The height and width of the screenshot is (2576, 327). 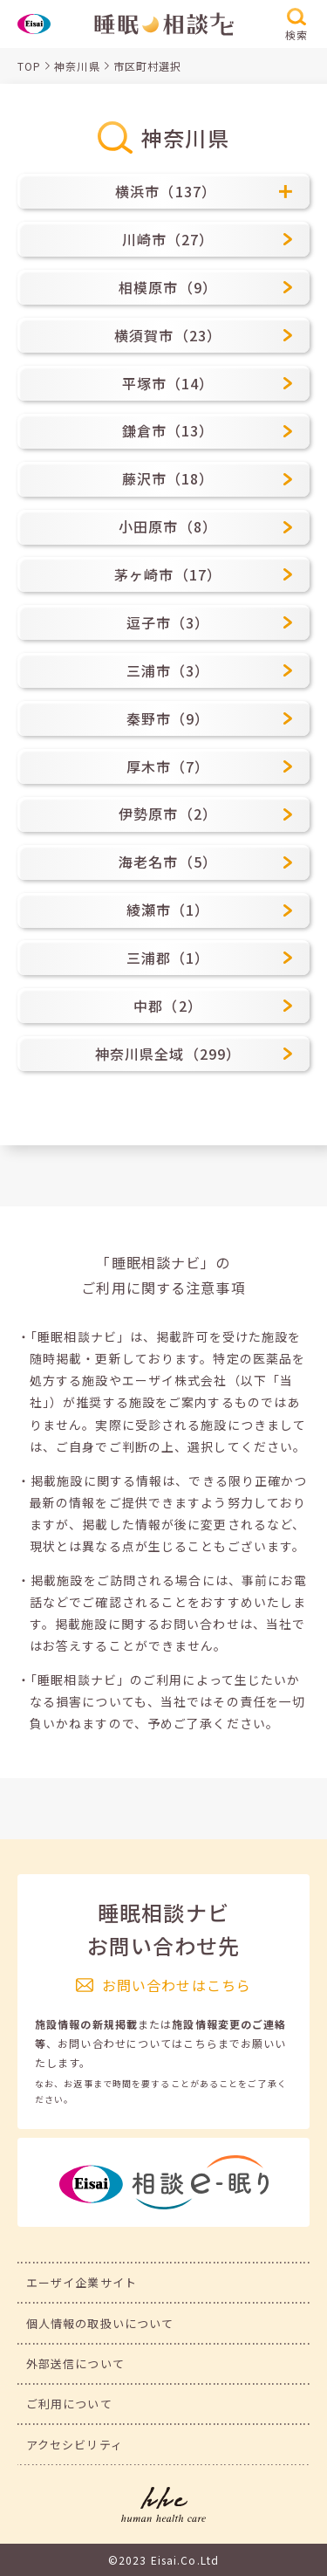 What do you see at coordinates (100, 2323) in the screenshot?
I see `個人情報の取扱いについて` at bounding box center [100, 2323].